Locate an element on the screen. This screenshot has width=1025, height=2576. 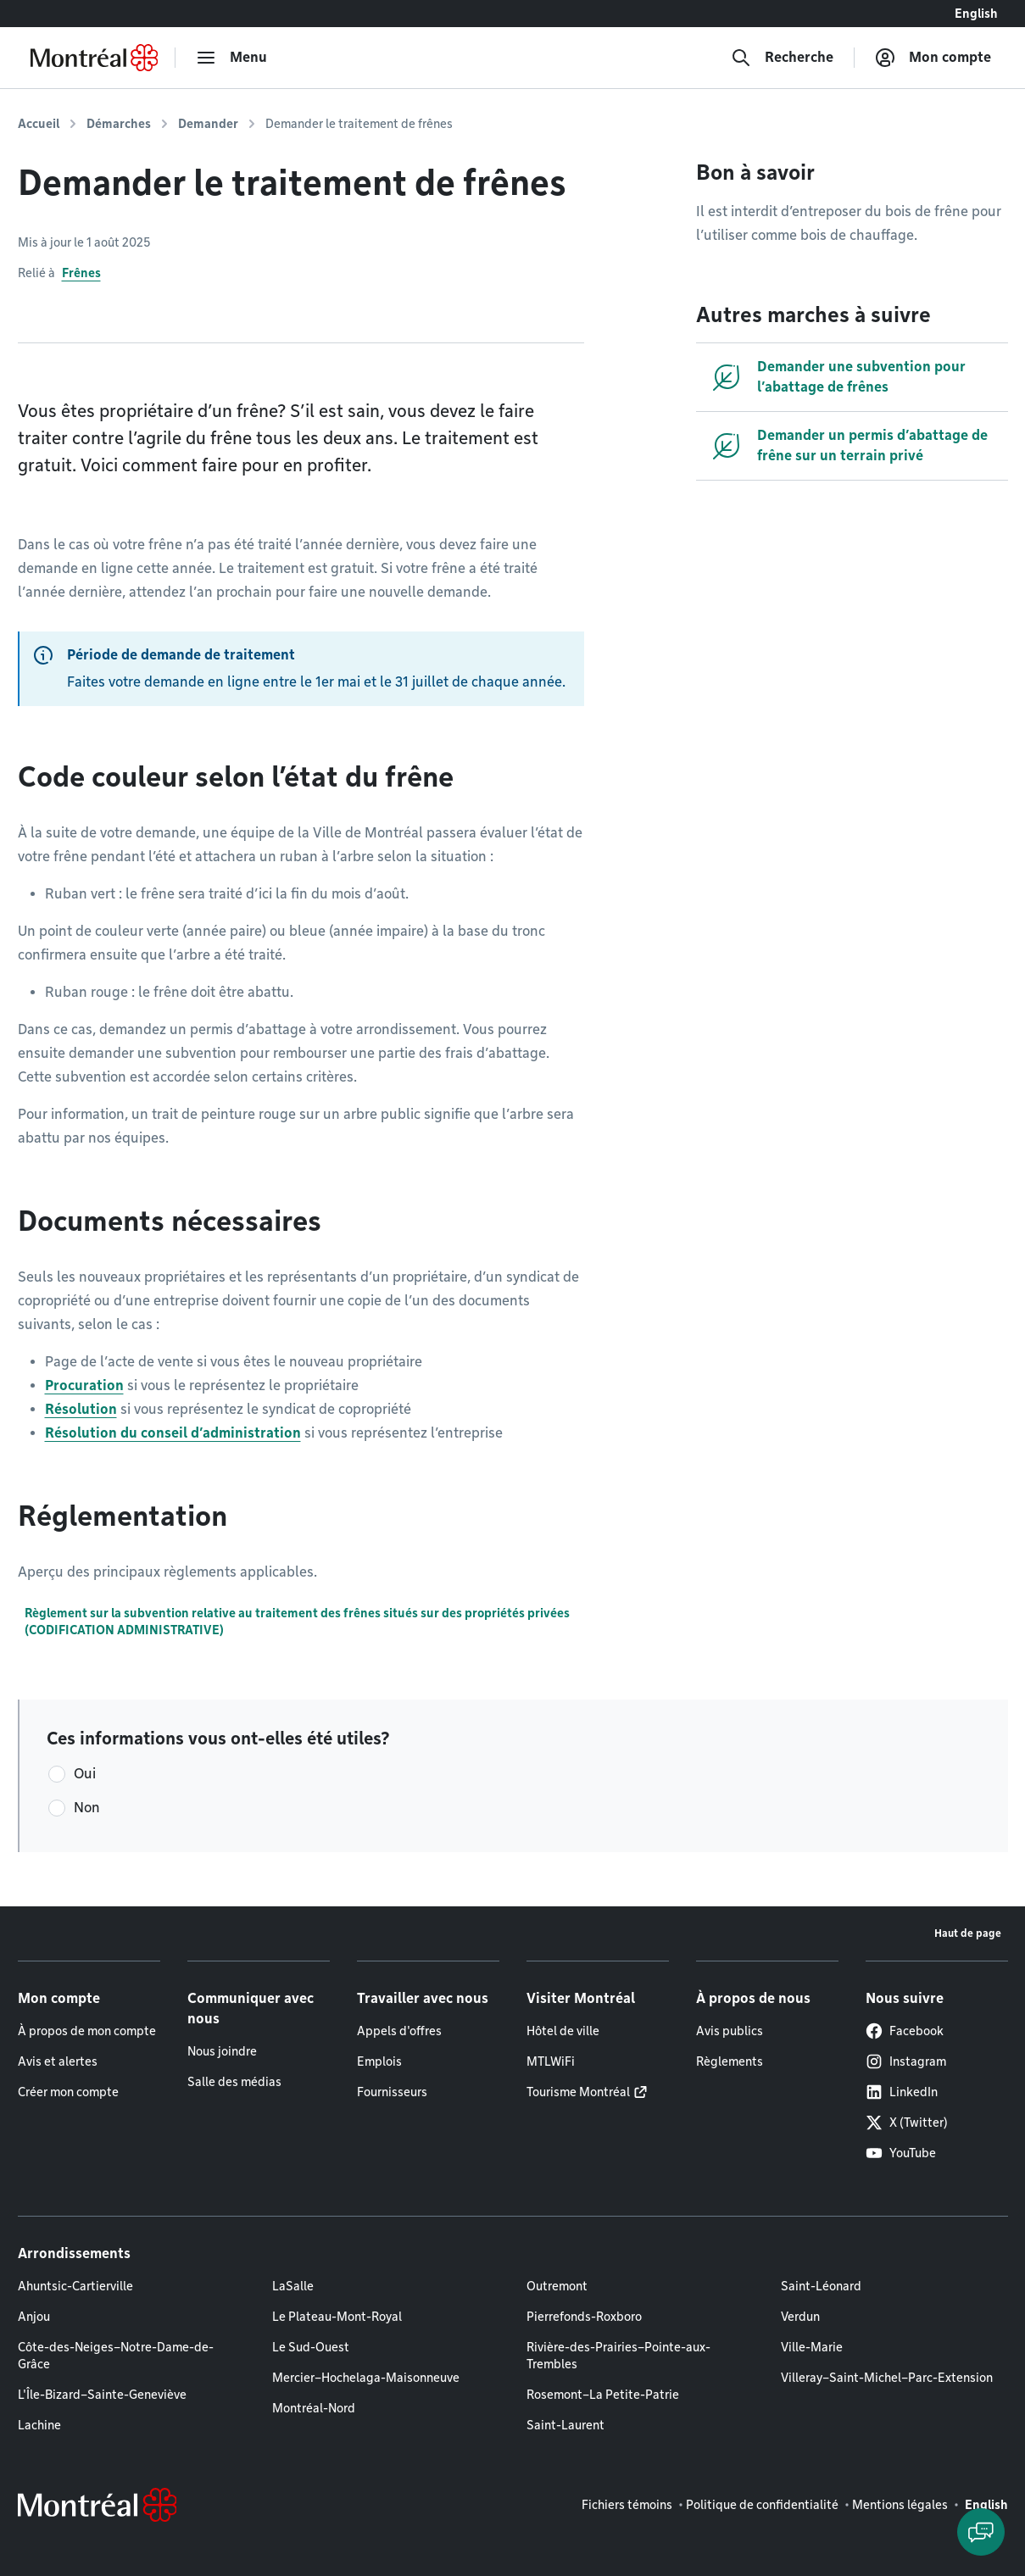
Politique de confidentialité is located at coordinates (762, 2505).